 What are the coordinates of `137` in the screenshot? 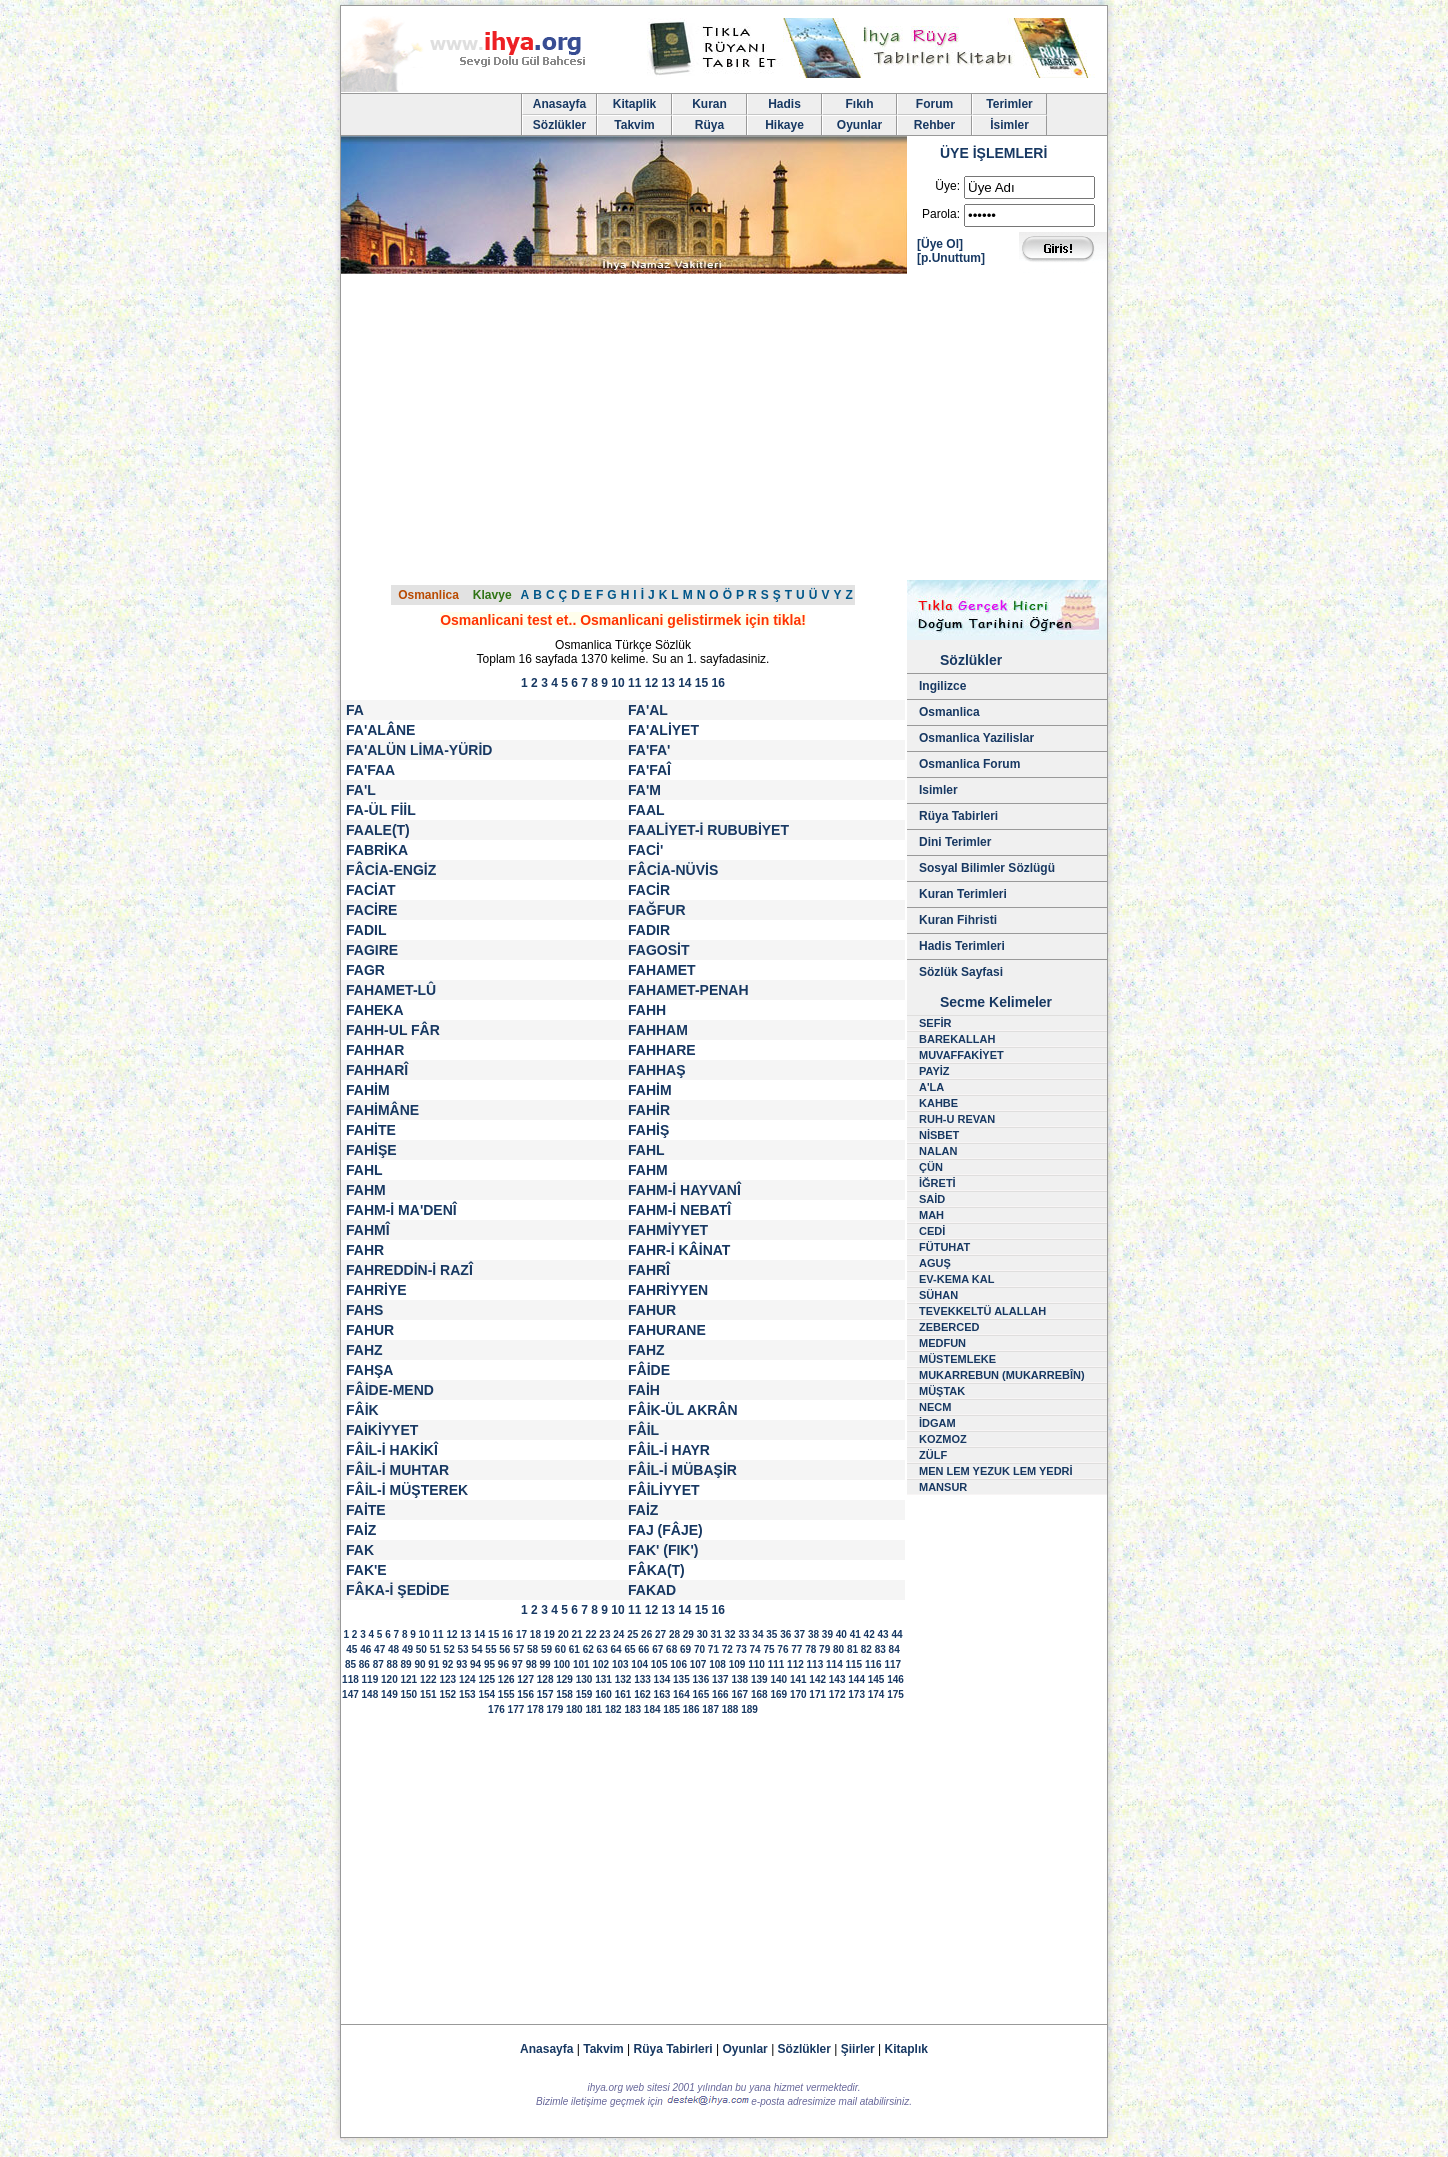 It's located at (720, 1679).